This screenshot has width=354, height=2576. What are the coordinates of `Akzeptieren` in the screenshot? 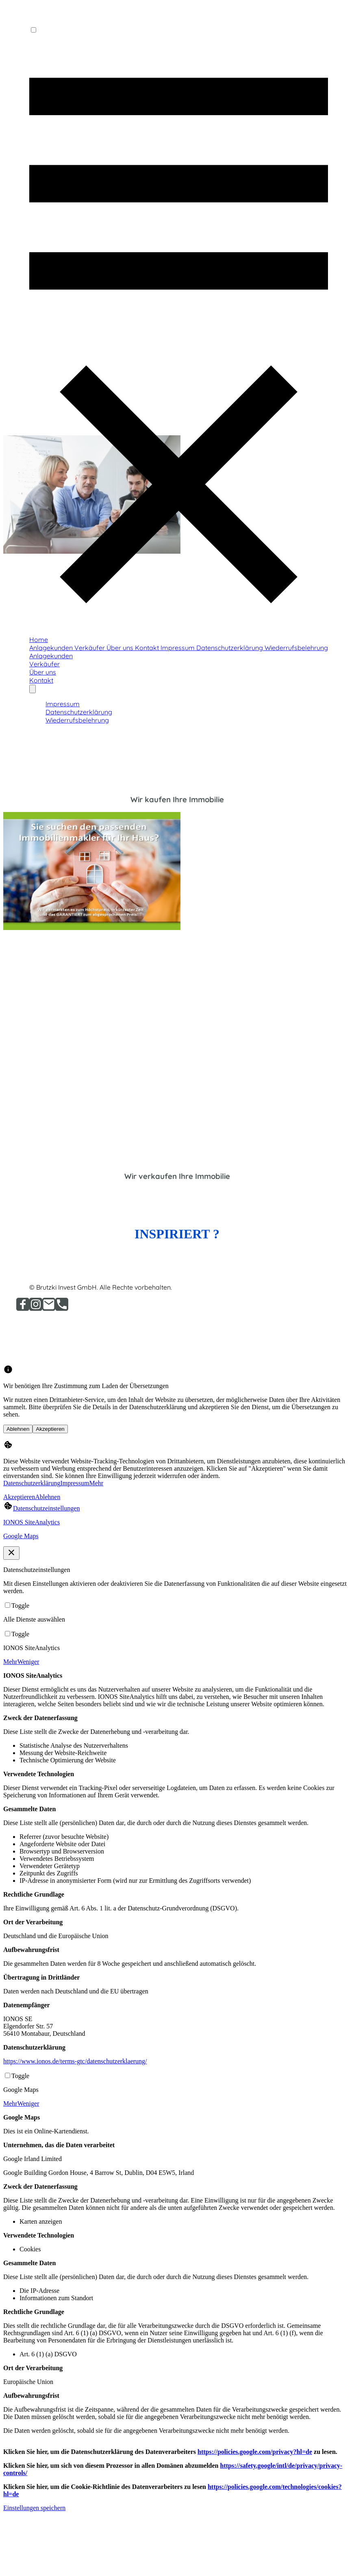 It's located at (50, 1429).